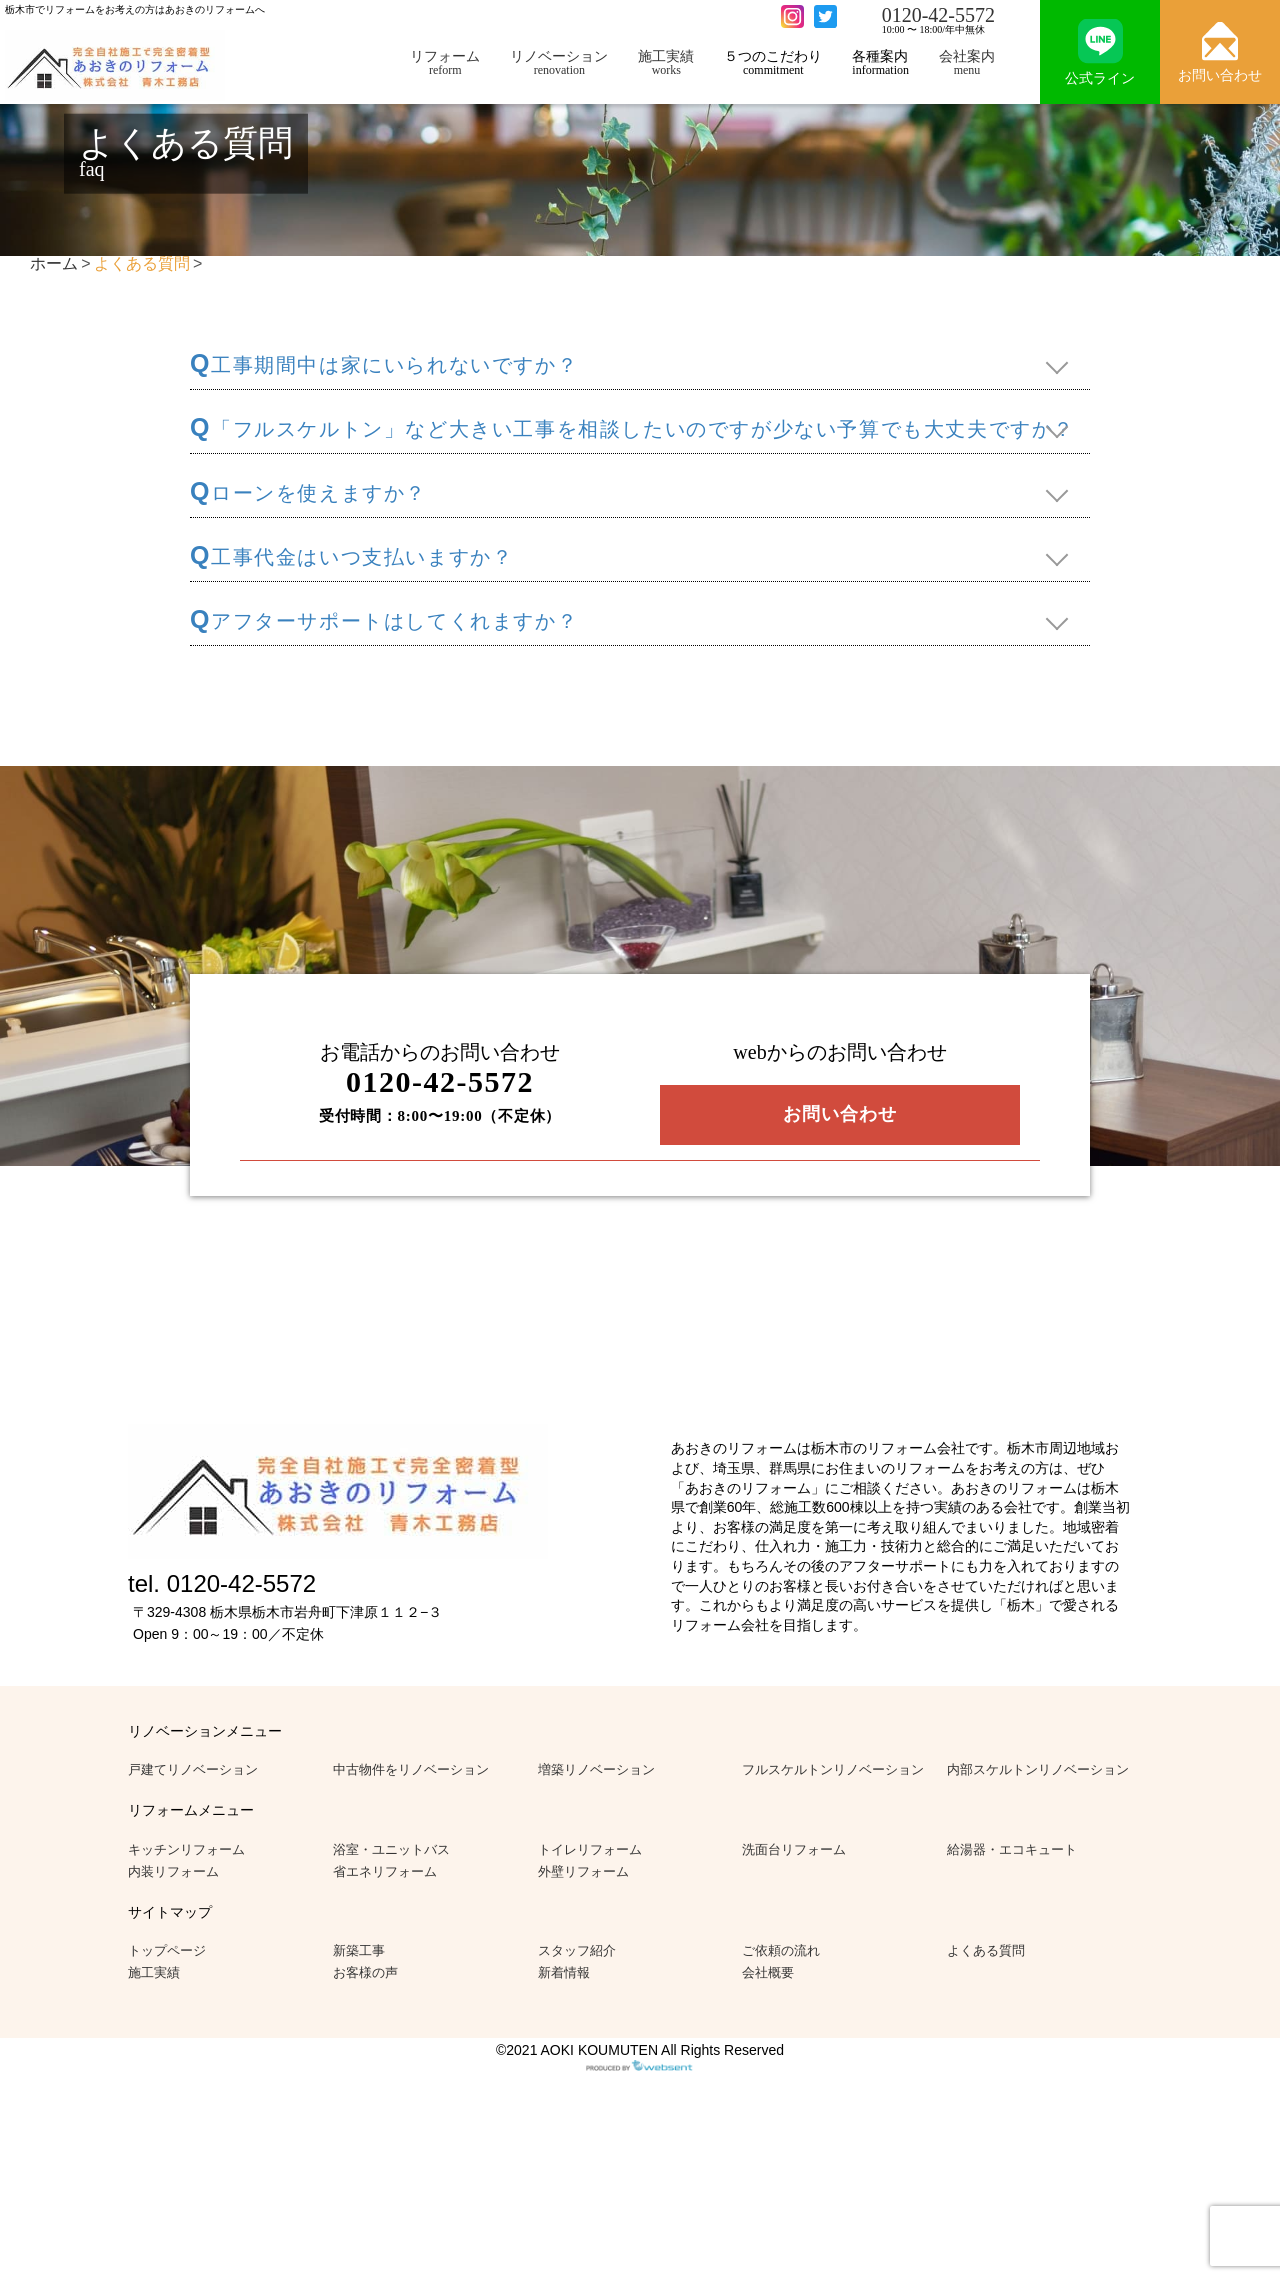 The height and width of the screenshot is (2280, 1280). I want to click on 洗面台リフォーム, so click(794, 1849).